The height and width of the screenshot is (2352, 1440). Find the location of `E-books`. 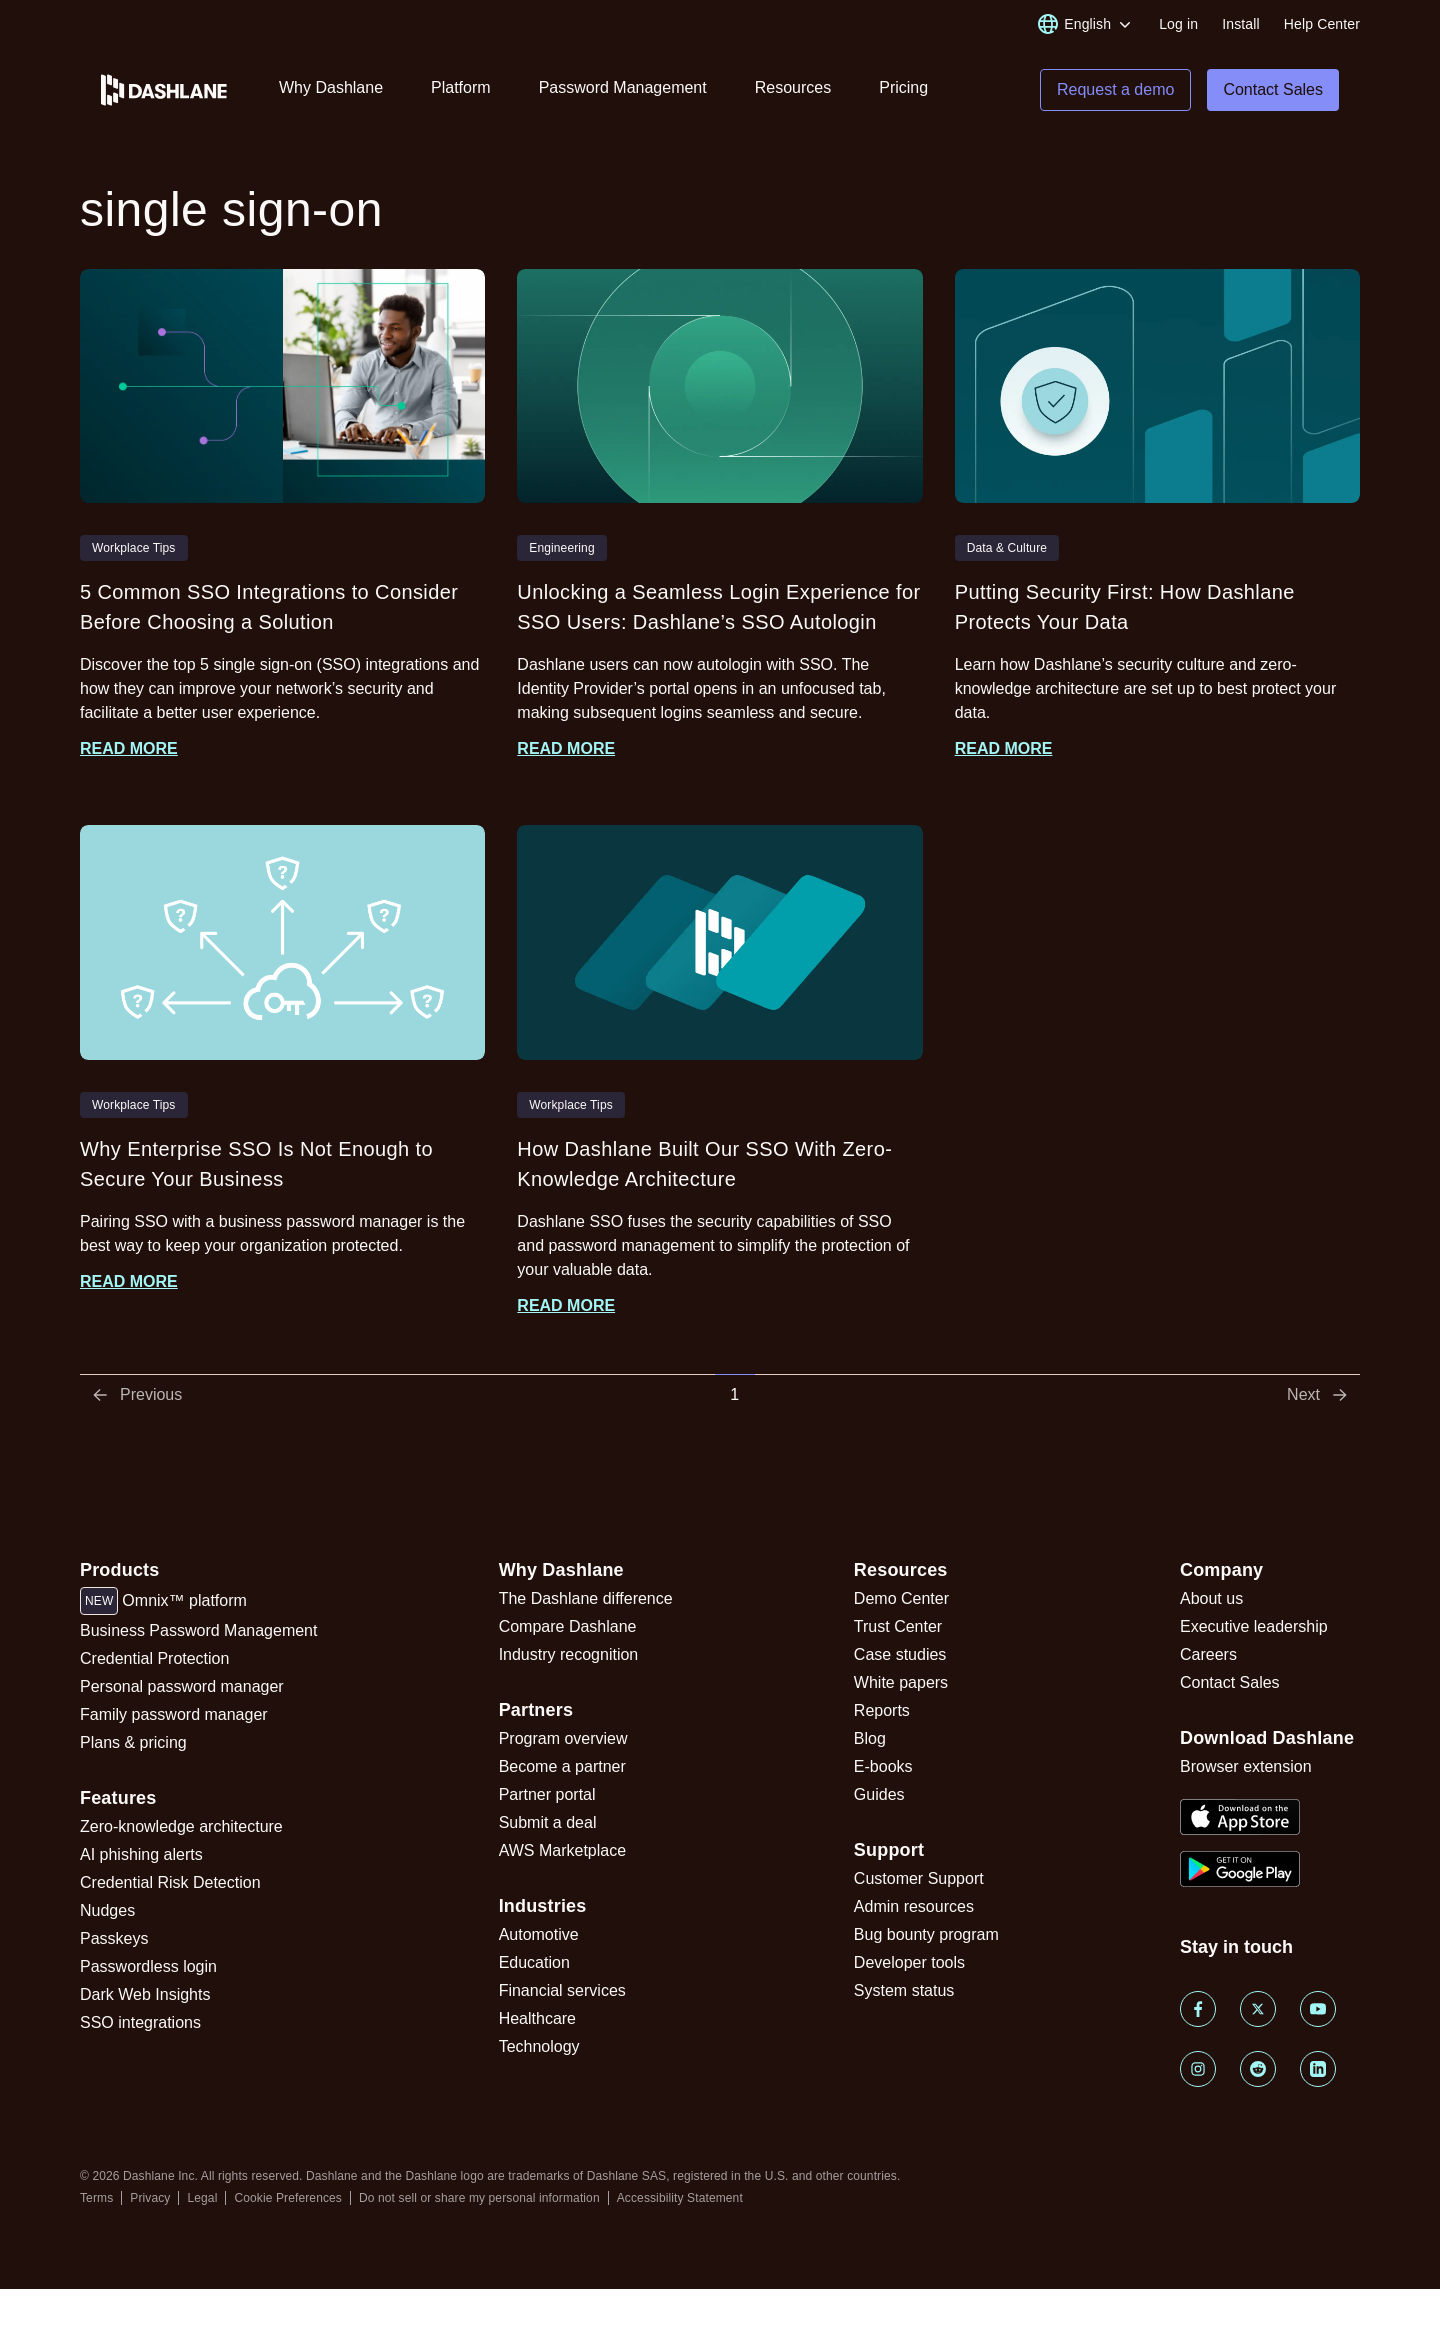

E-books is located at coordinates (883, 1766).